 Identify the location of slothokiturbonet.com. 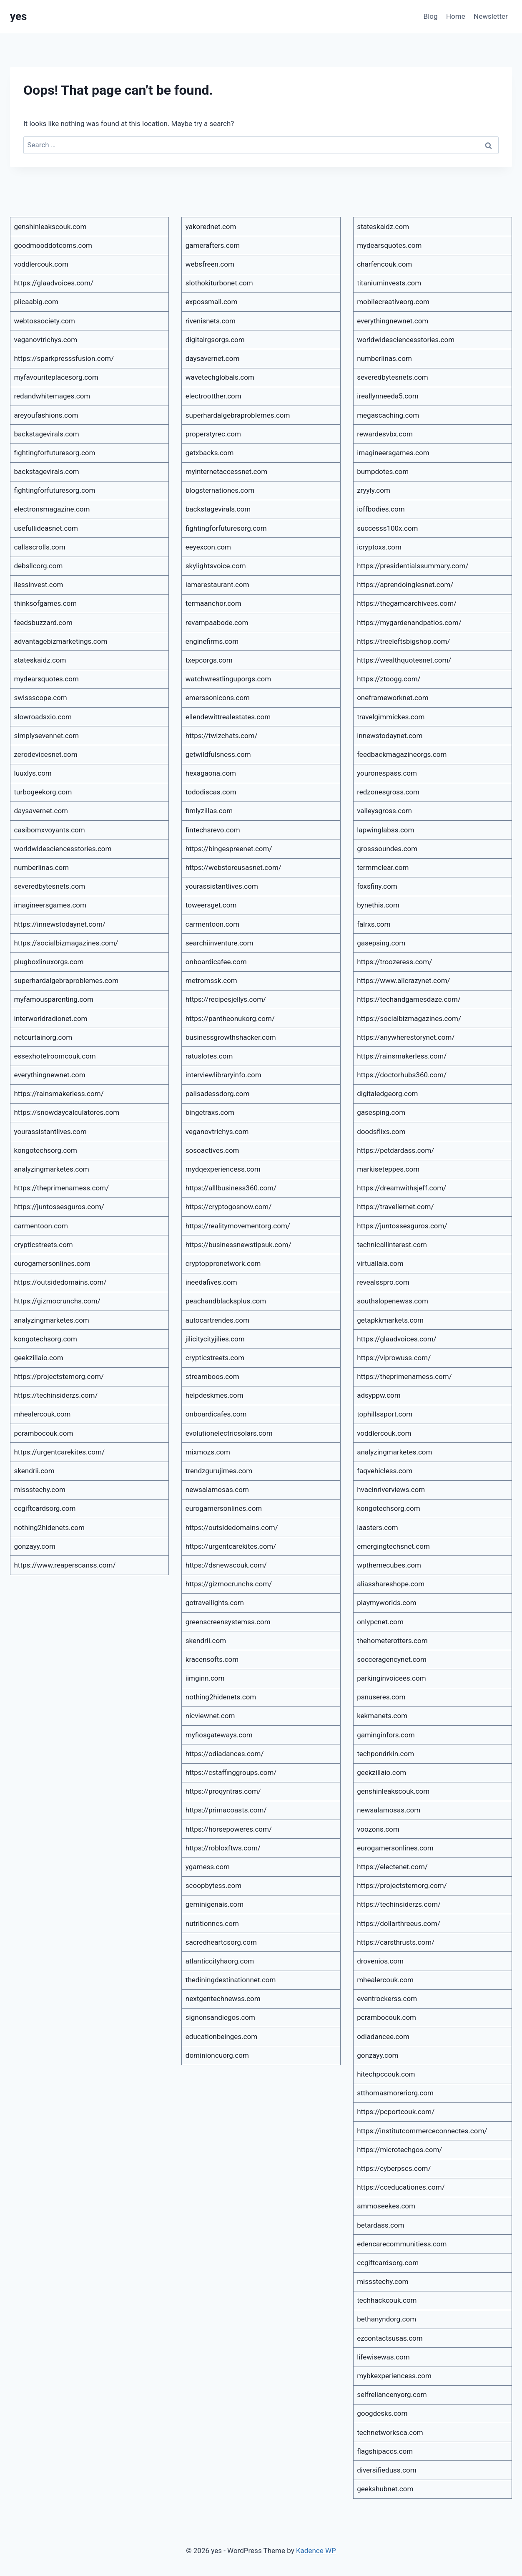
(219, 283).